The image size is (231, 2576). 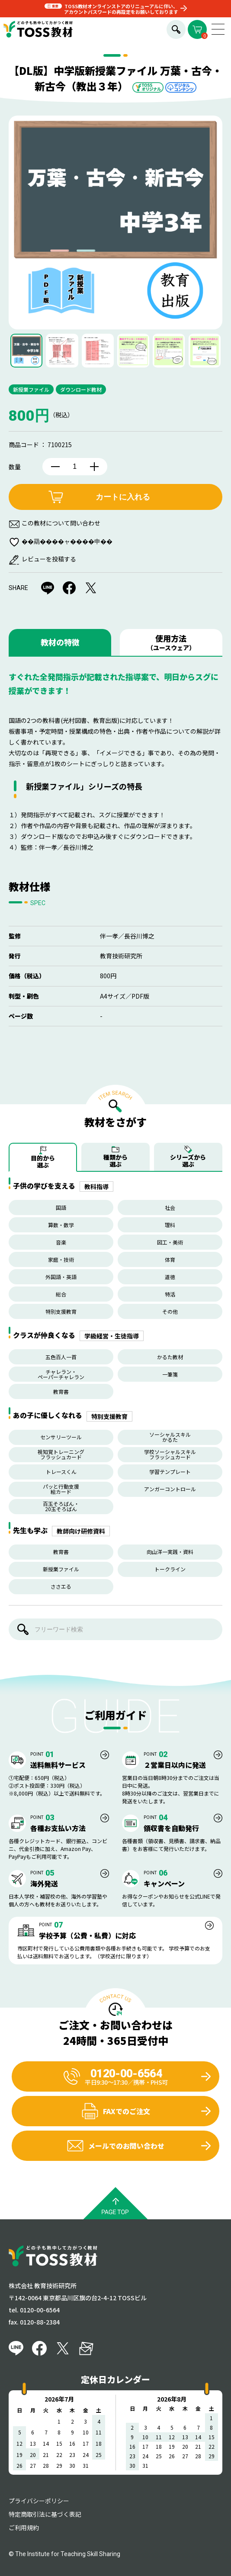 What do you see at coordinates (45, 2514) in the screenshot?
I see `特定商取引法に基づく表記` at bounding box center [45, 2514].